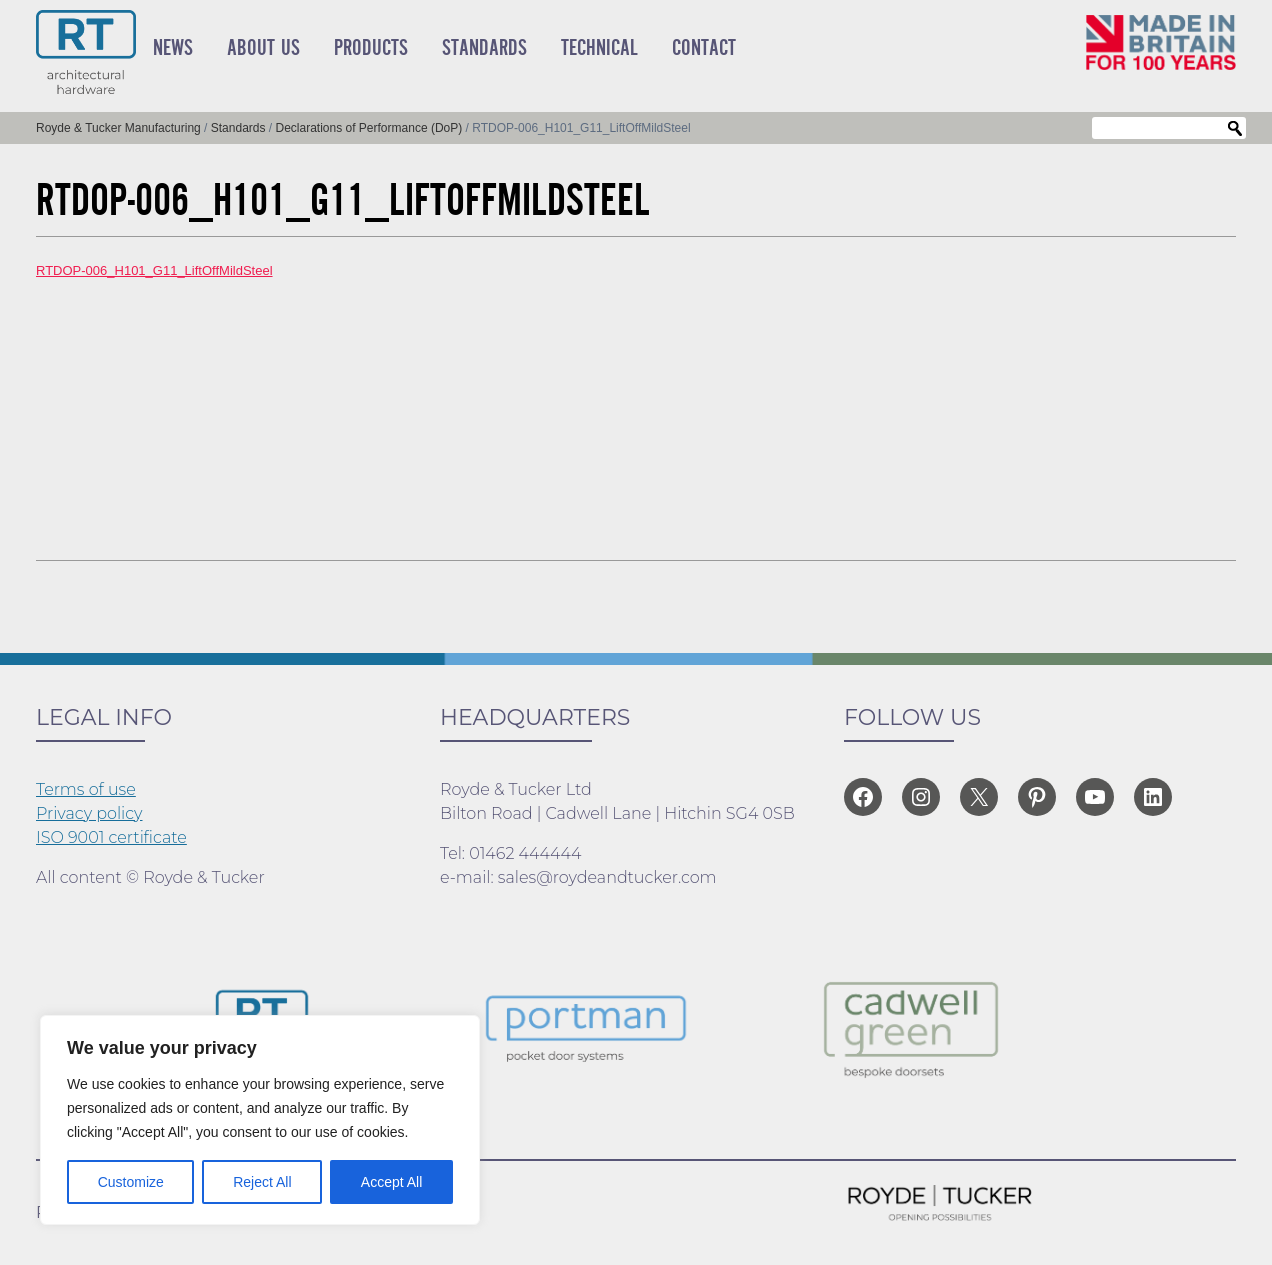 This screenshot has height=1265, width=1272. Describe the element at coordinates (89, 813) in the screenshot. I see `Privacy policy` at that location.